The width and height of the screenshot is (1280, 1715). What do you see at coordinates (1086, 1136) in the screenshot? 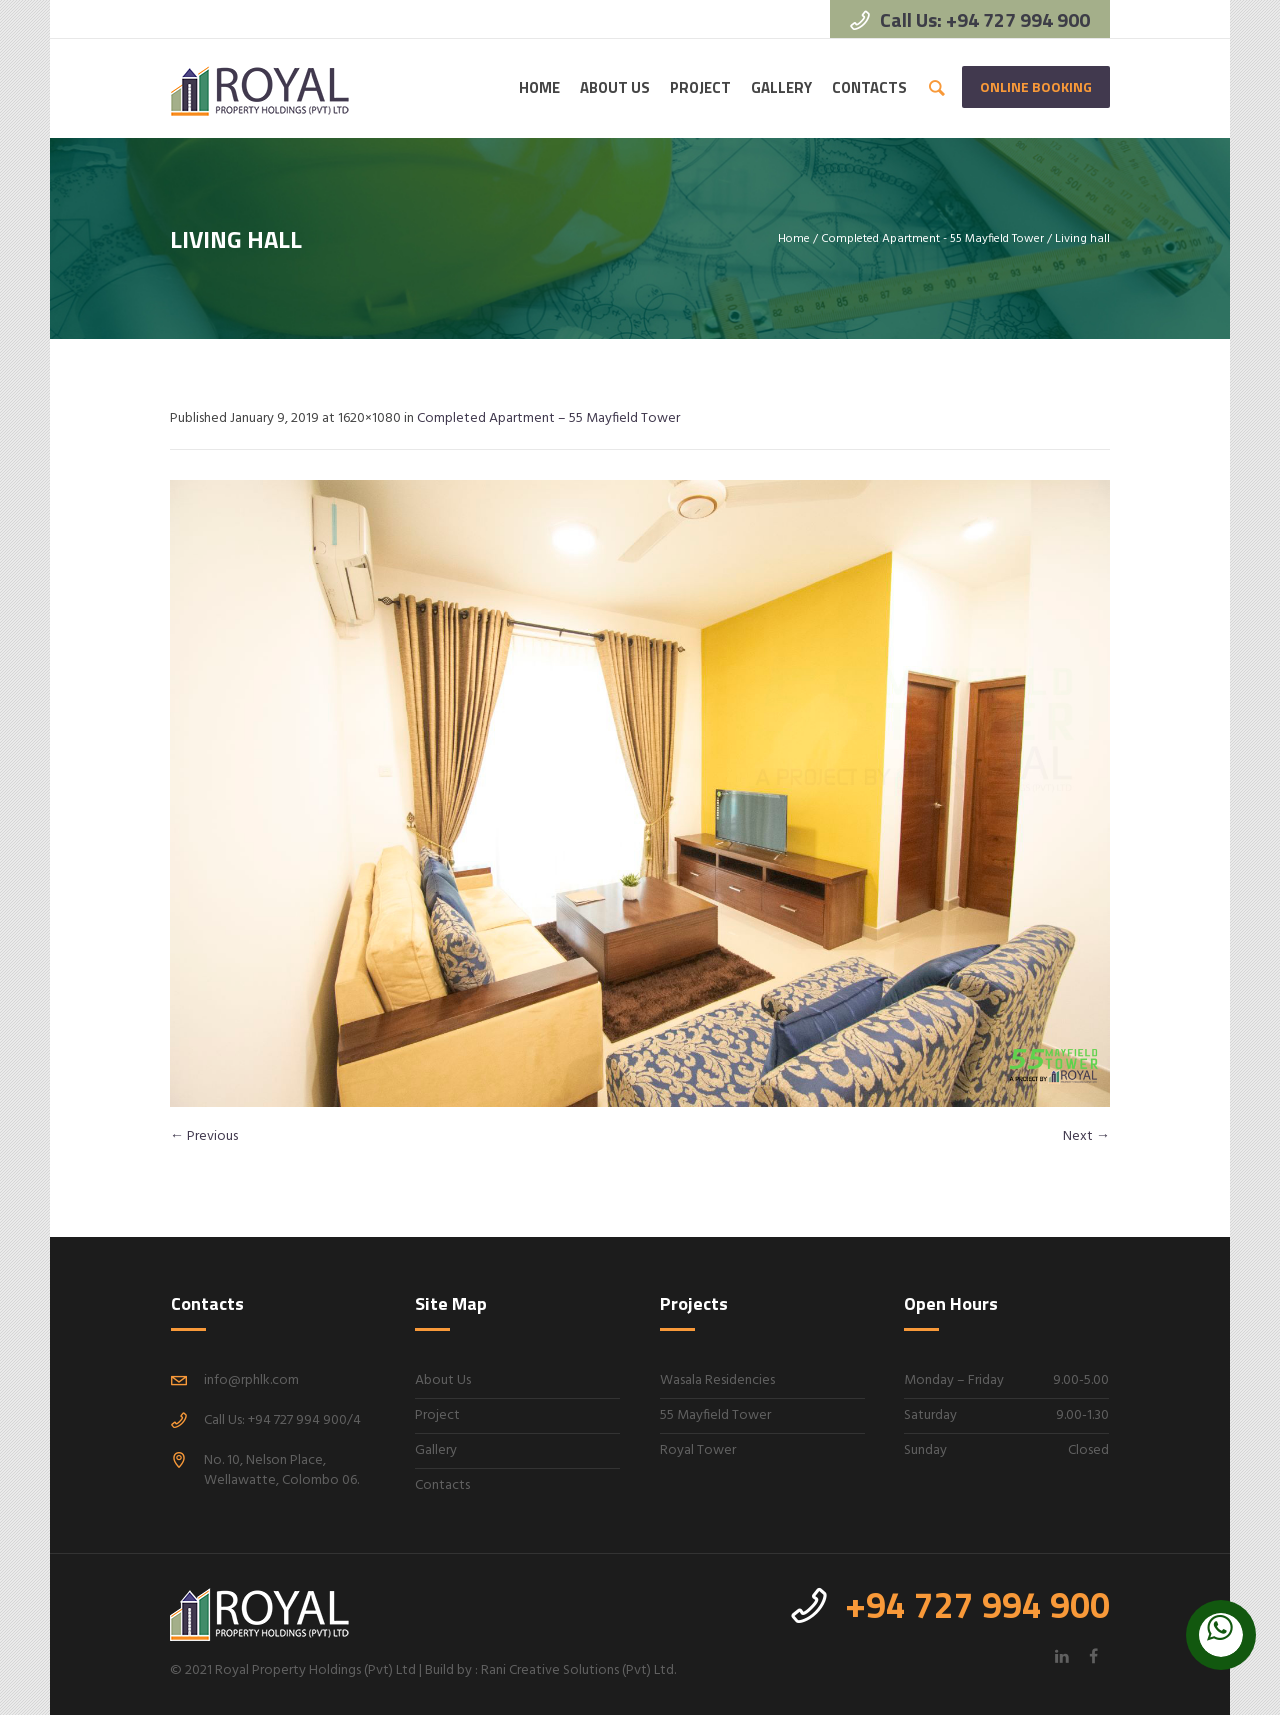
I see `Next →` at bounding box center [1086, 1136].